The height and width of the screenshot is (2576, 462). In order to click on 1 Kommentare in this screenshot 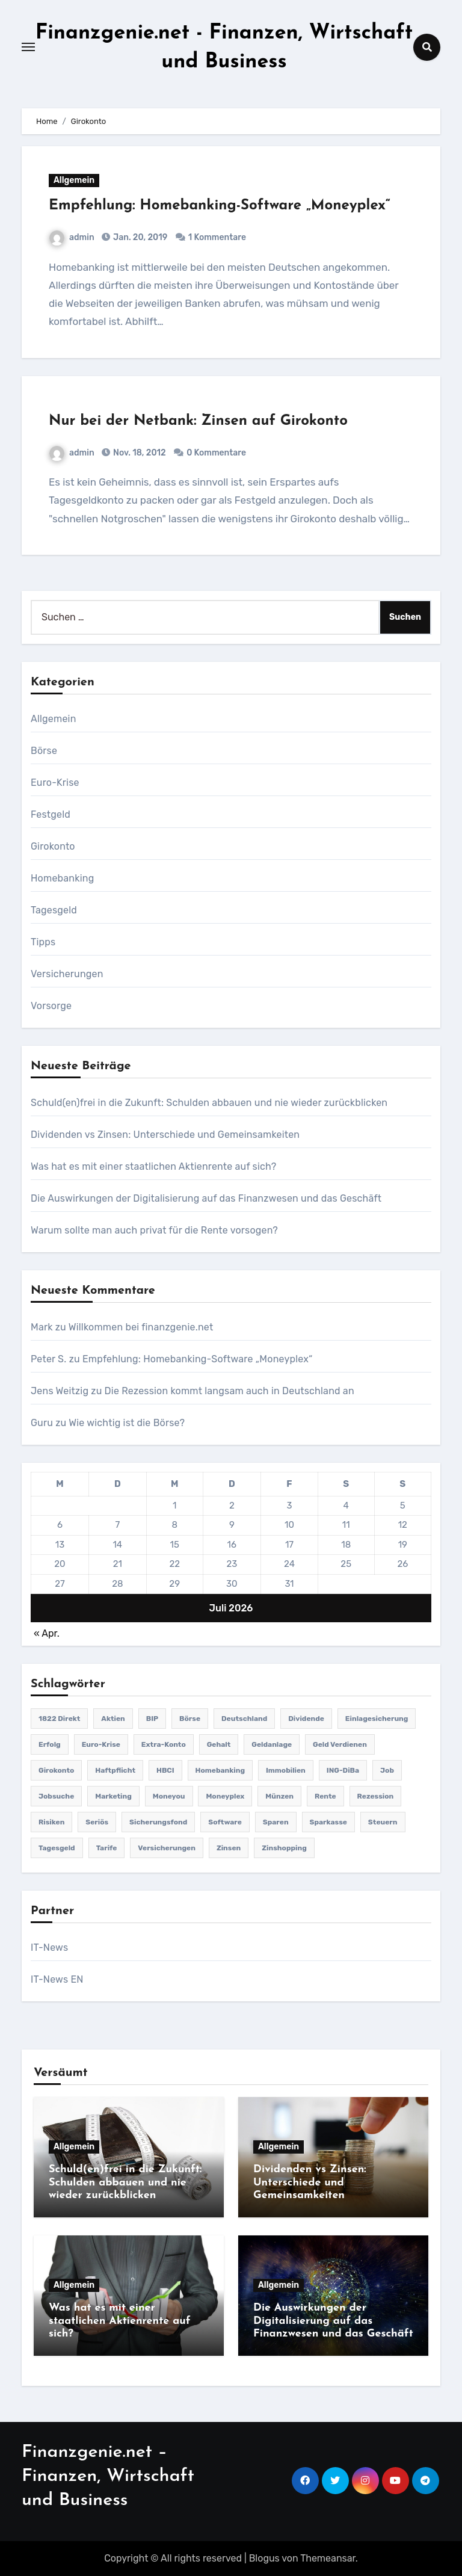, I will do `click(217, 237)`.